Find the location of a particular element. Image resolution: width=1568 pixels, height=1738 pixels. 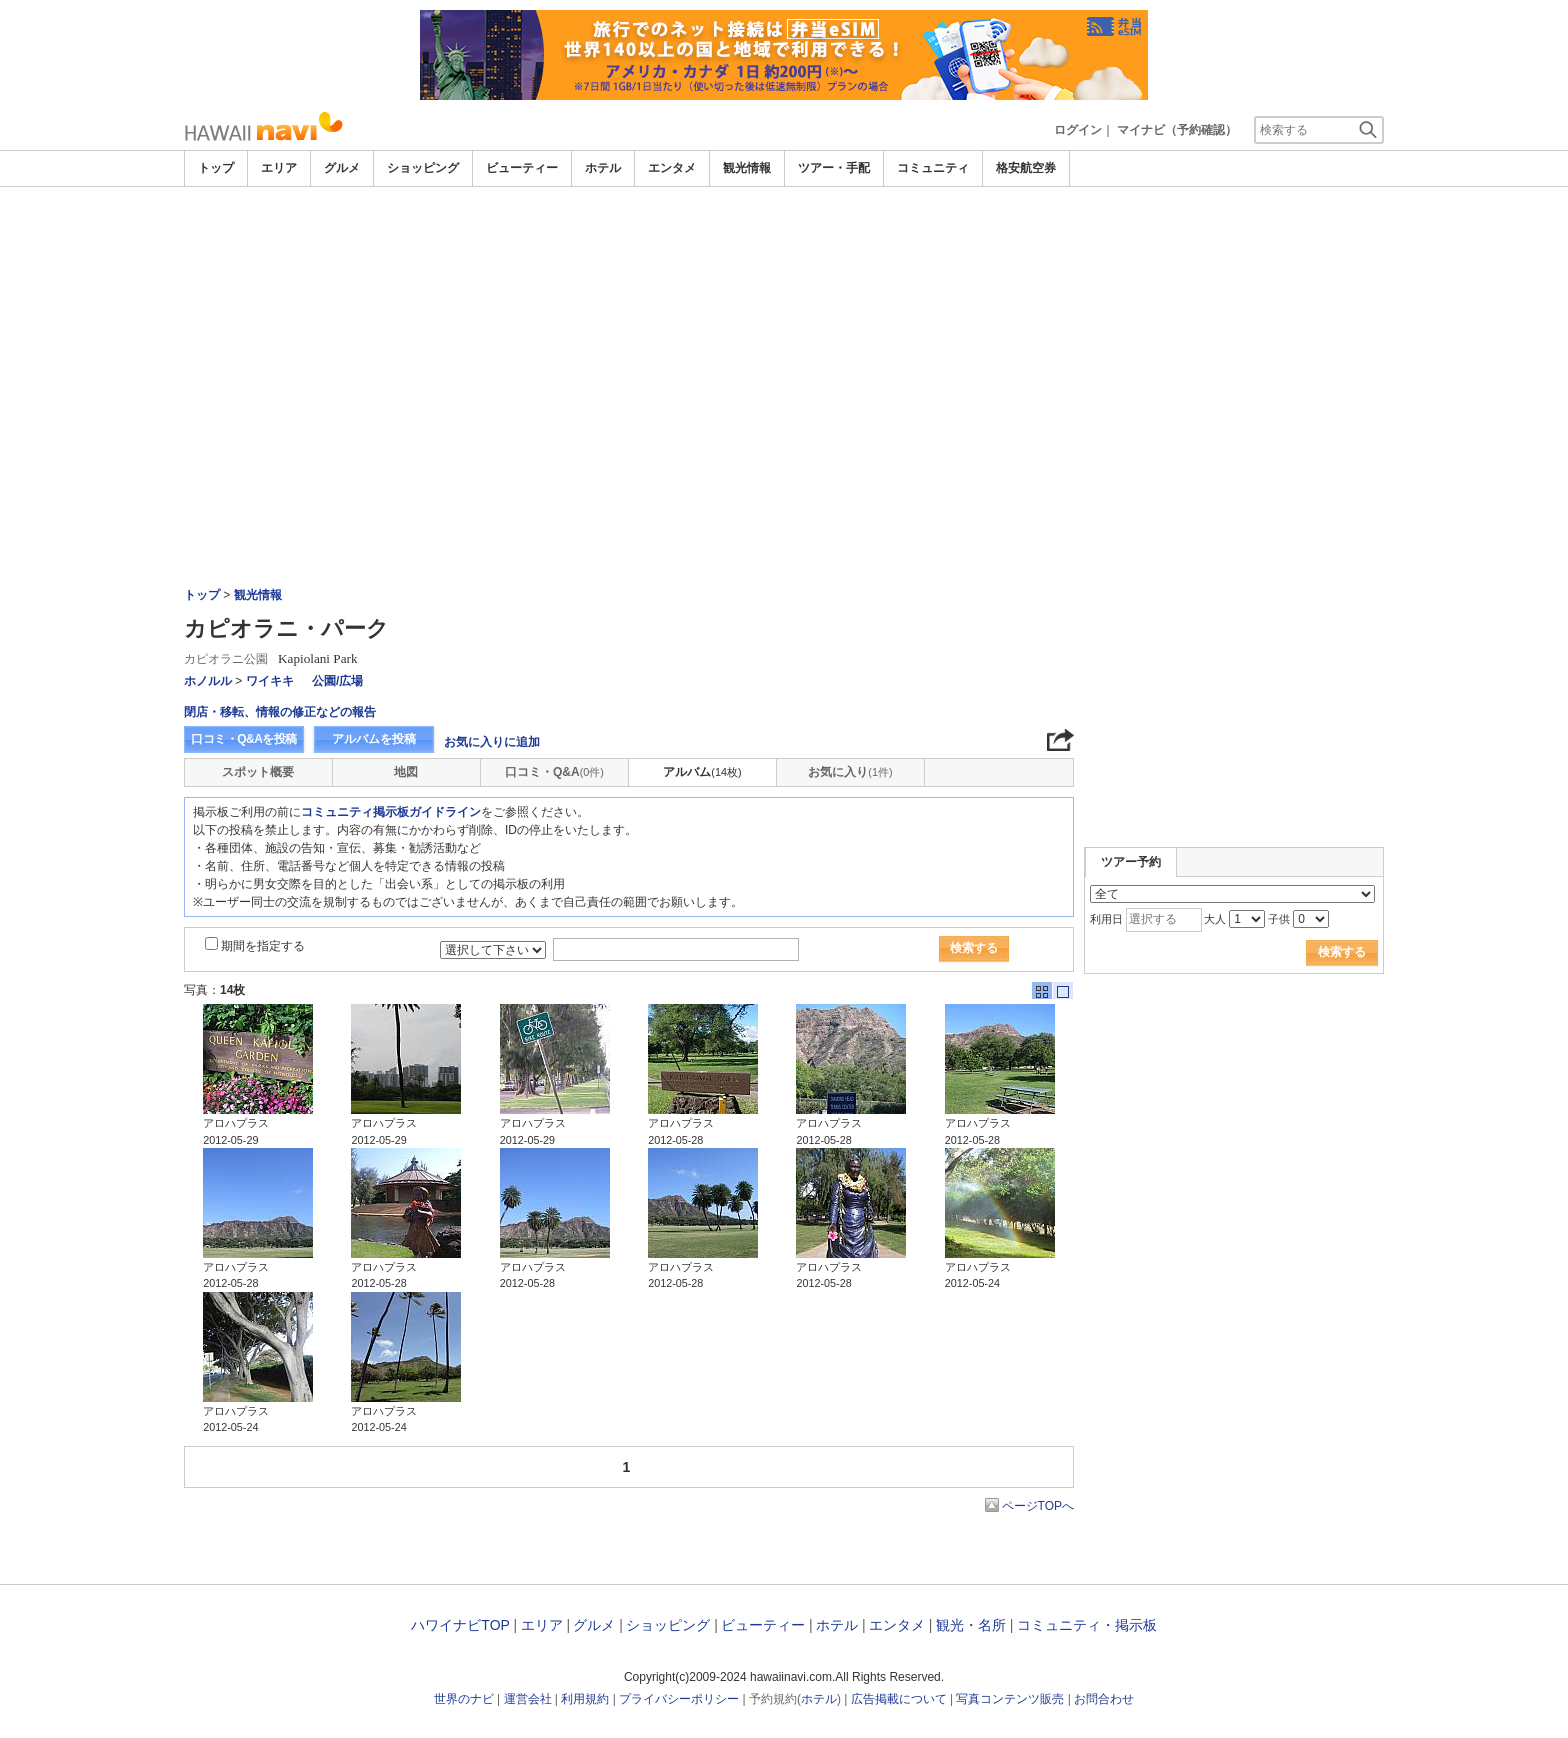

格安航空券 is located at coordinates (1026, 168).